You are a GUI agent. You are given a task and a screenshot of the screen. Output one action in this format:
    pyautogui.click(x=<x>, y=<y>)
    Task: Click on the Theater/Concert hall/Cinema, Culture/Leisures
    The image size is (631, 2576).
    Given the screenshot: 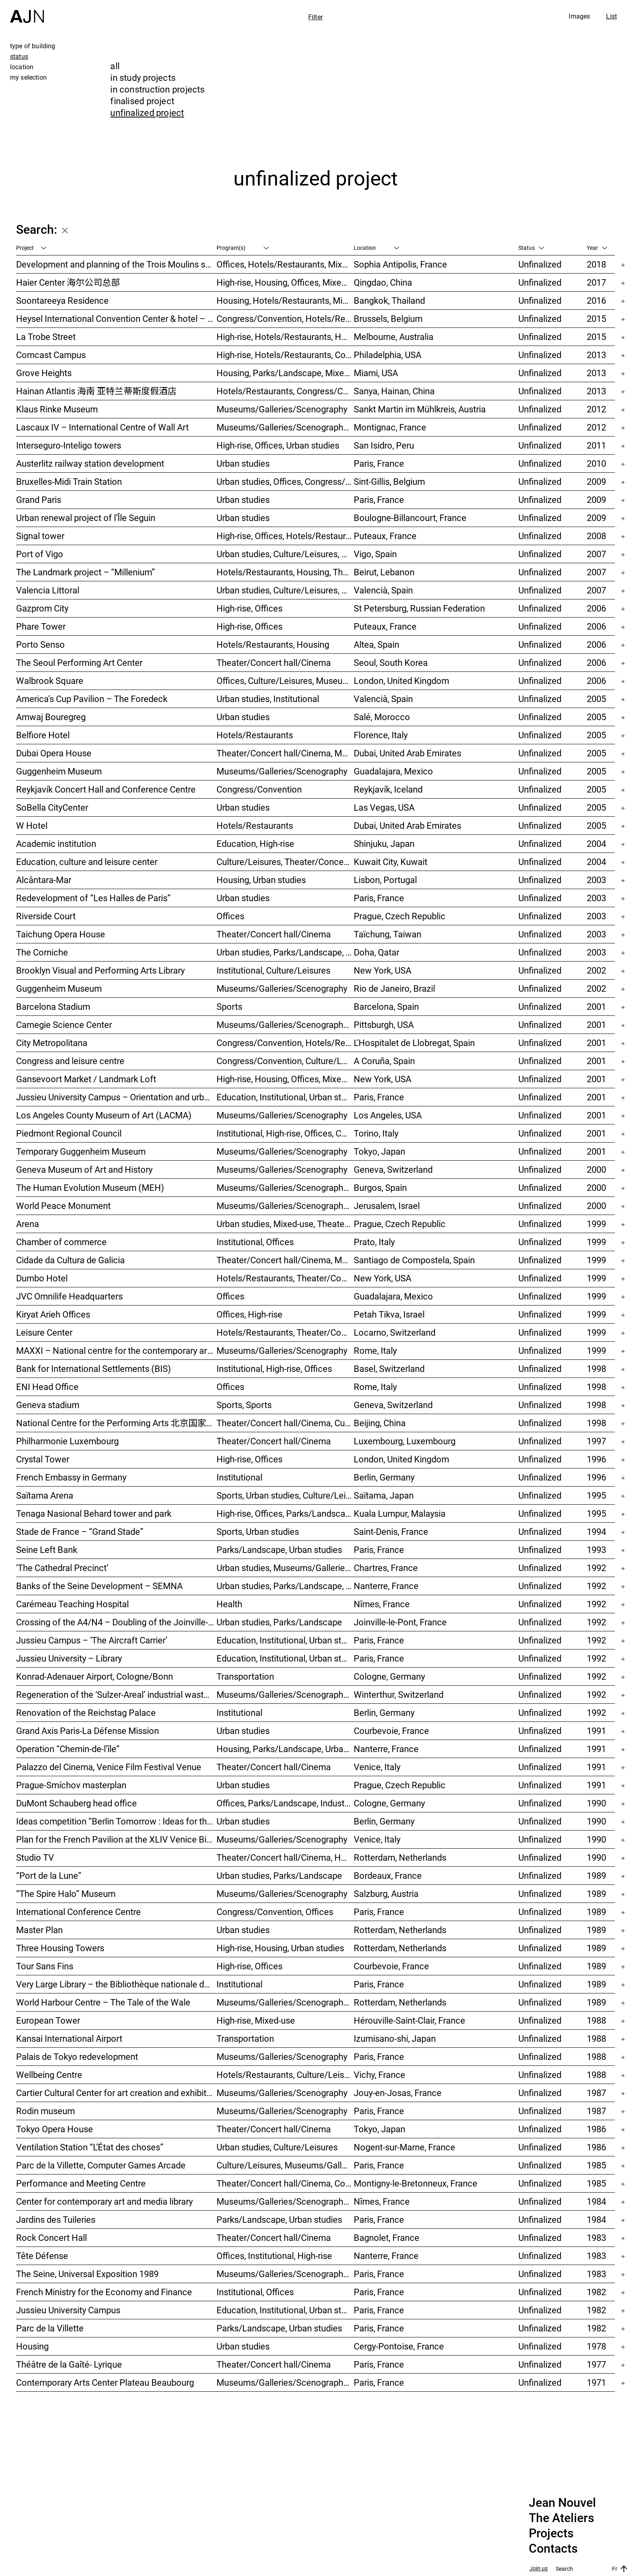 What is the action you would take?
    pyautogui.click(x=285, y=1423)
    